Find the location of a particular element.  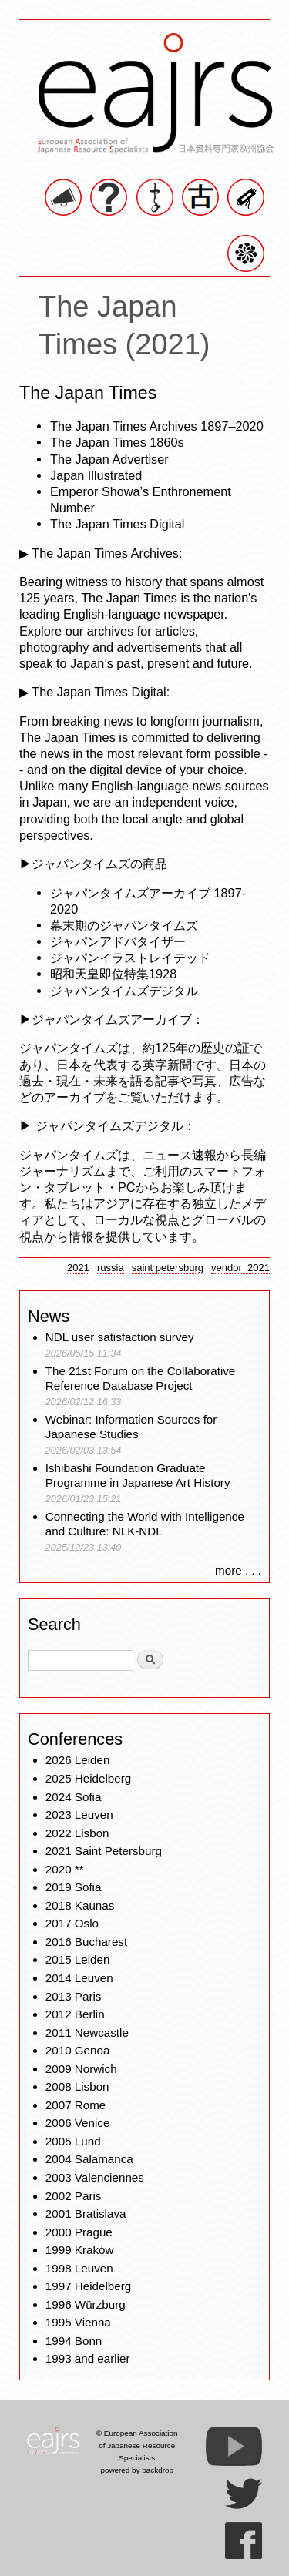

2010 Genoa is located at coordinates (77, 2050).